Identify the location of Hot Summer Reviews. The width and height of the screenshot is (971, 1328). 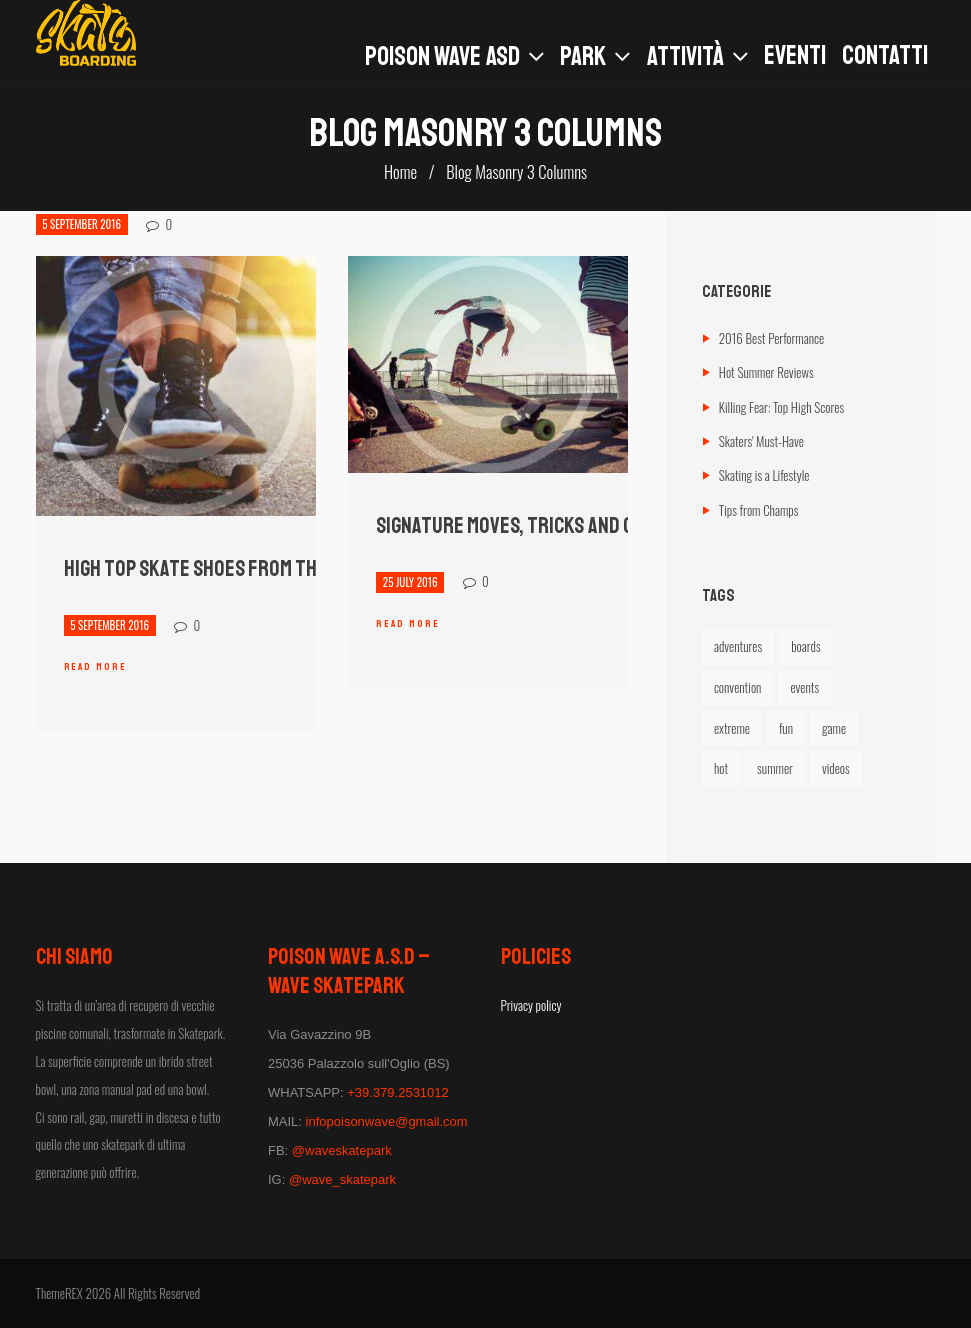
(766, 372).